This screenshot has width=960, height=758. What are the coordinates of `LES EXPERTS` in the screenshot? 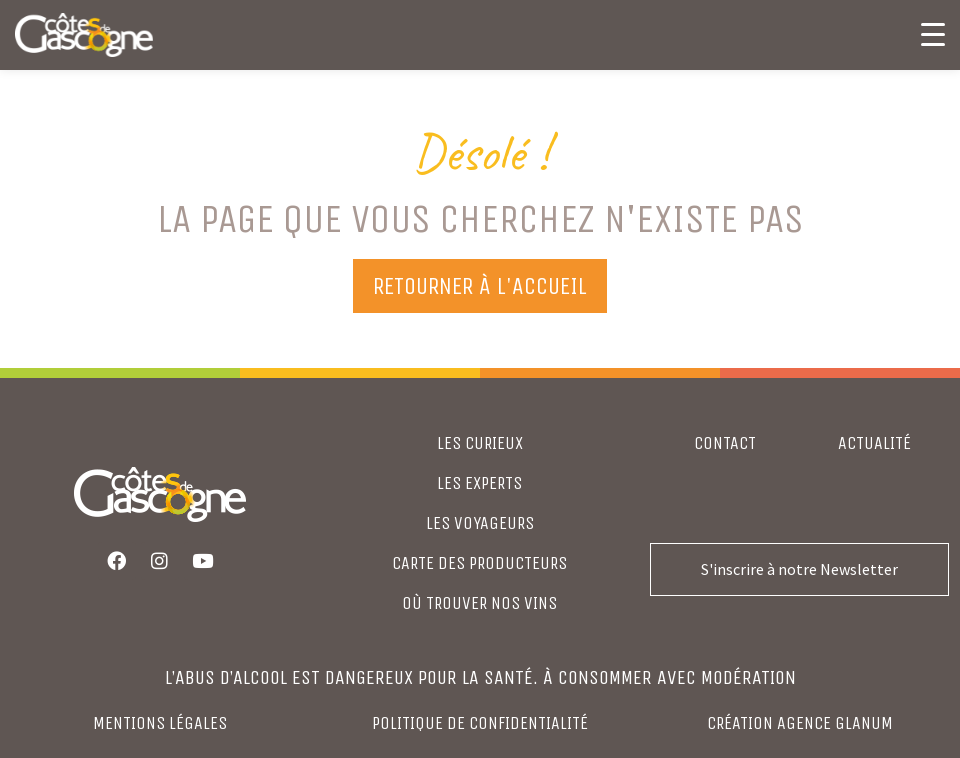 It's located at (479, 483).